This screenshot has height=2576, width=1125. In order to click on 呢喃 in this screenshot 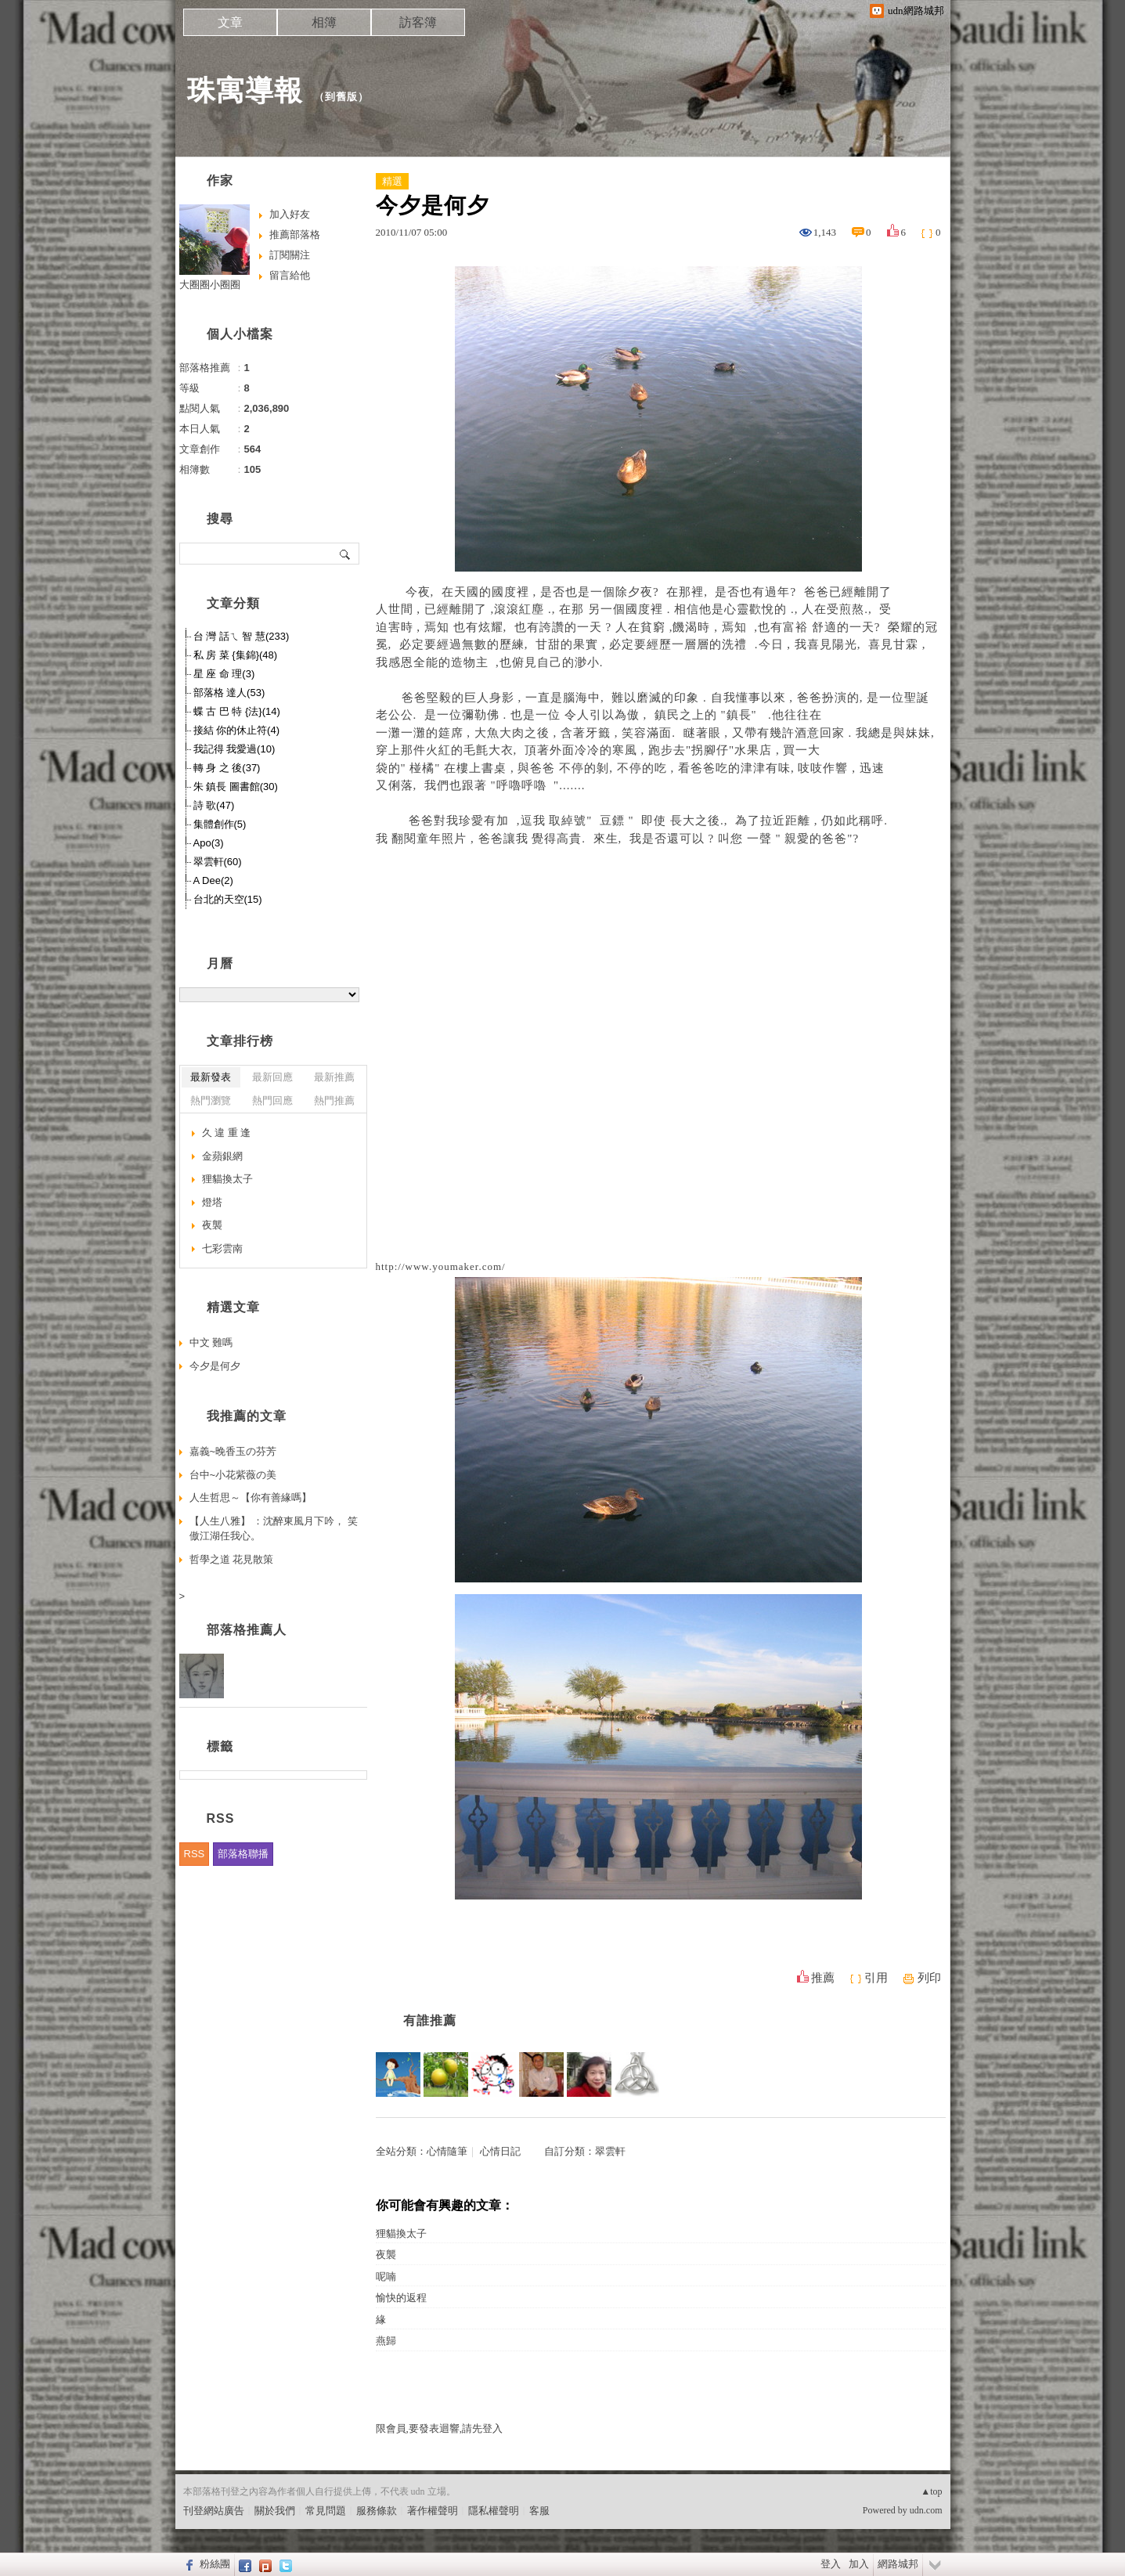, I will do `click(386, 2276)`.